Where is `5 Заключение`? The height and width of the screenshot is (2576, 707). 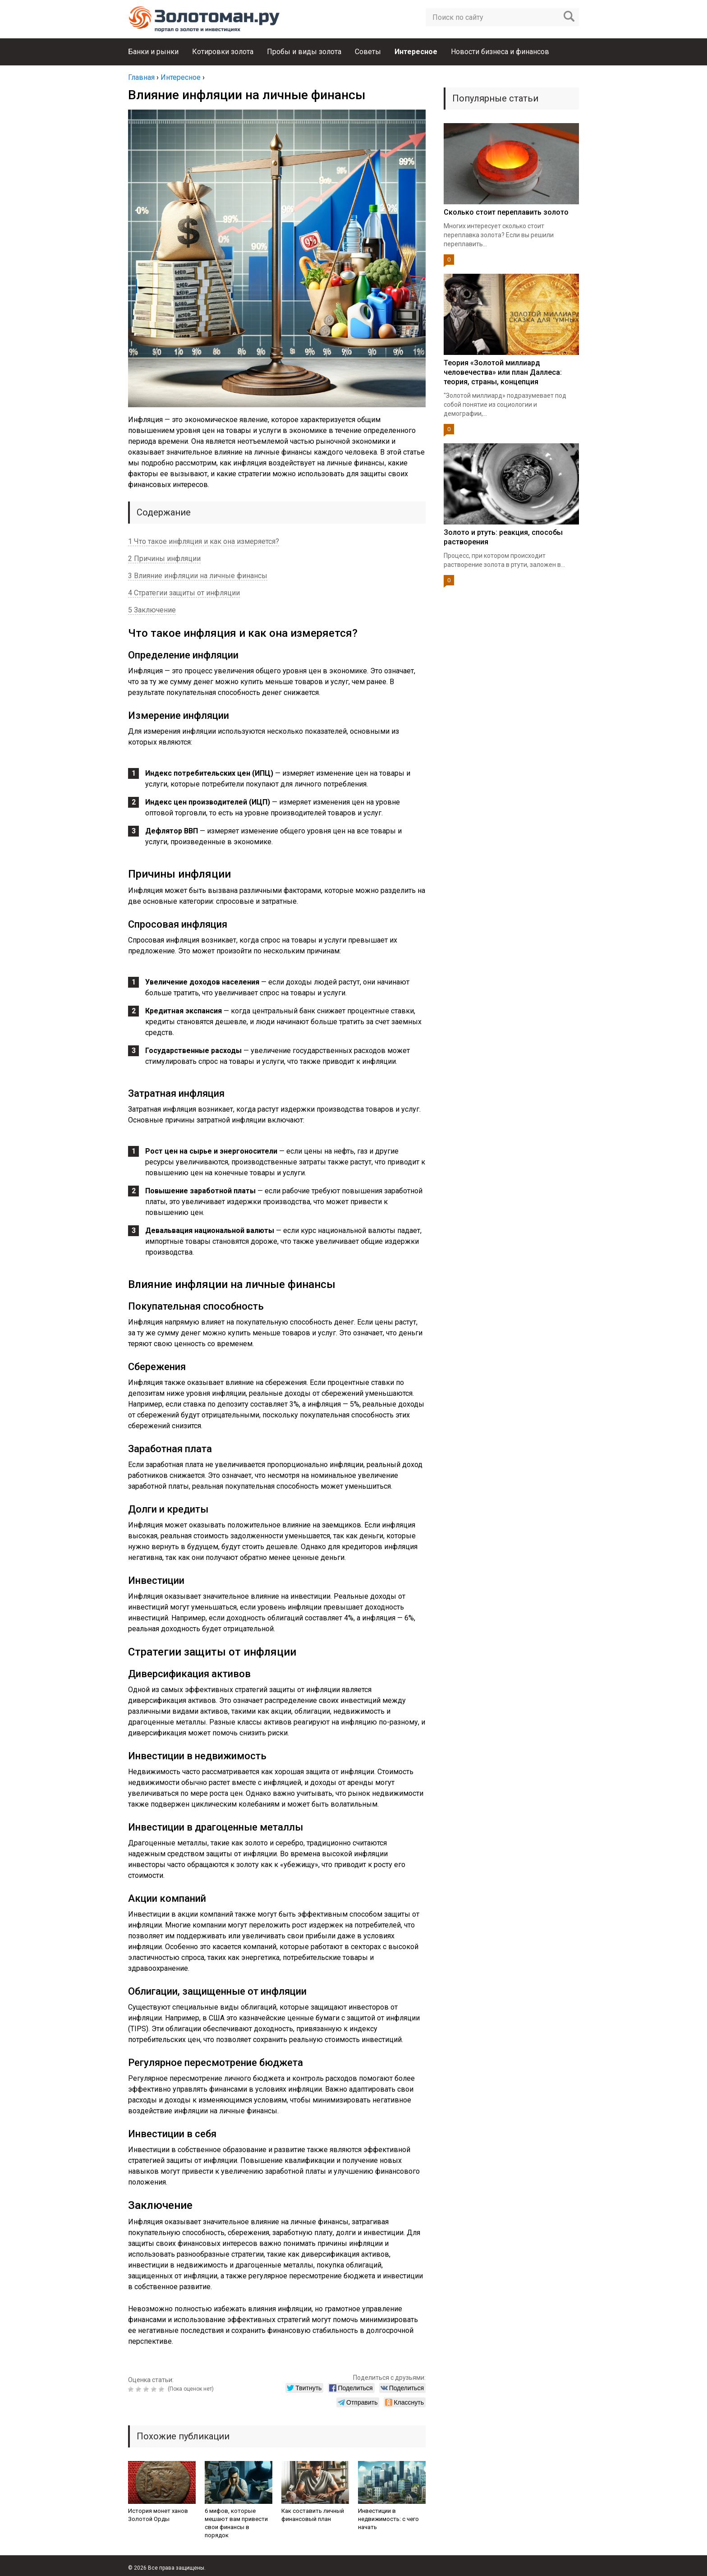
5 Заключение is located at coordinates (152, 610).